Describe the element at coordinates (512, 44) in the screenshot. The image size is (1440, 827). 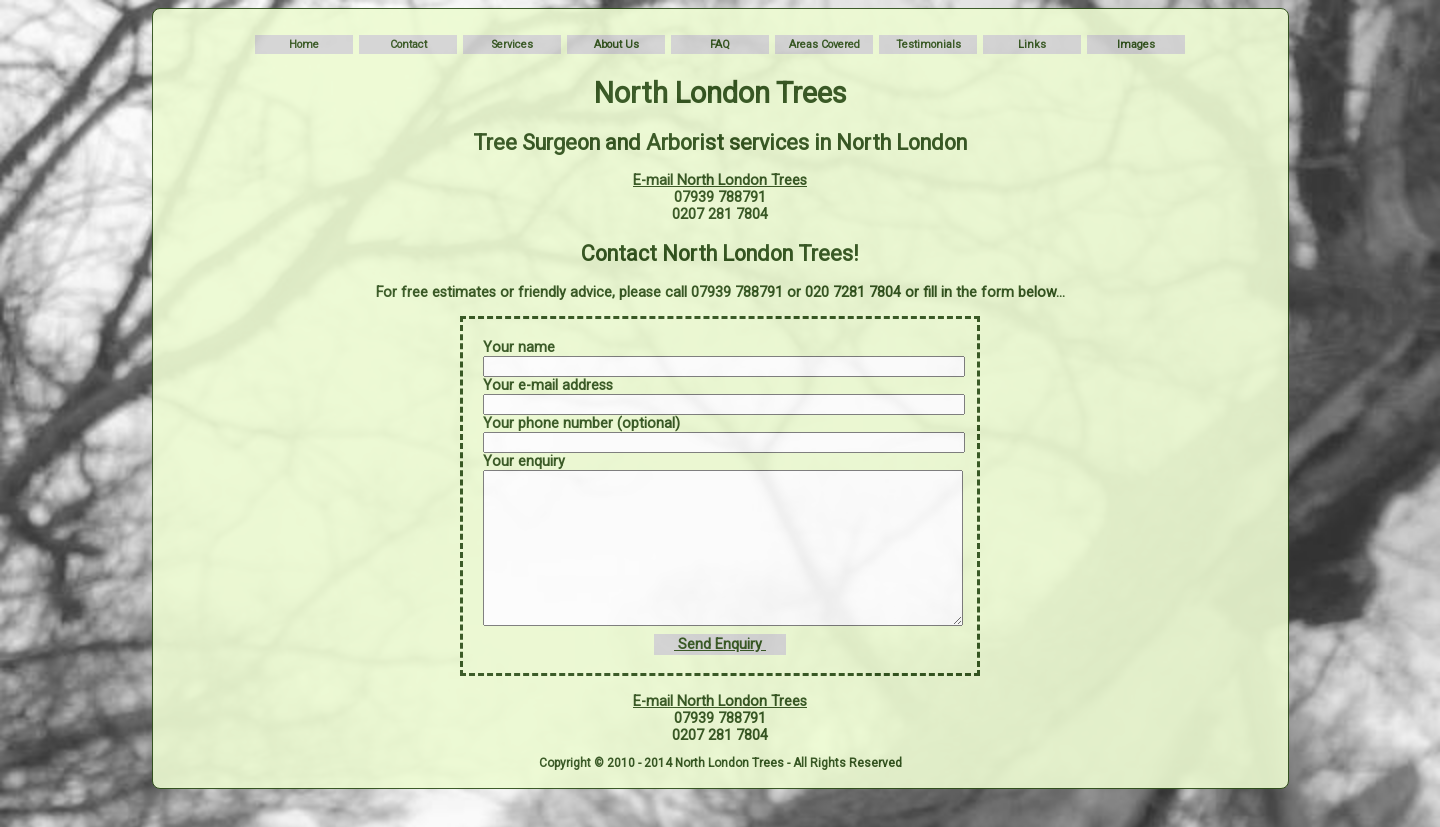
I see `Services` at that location.